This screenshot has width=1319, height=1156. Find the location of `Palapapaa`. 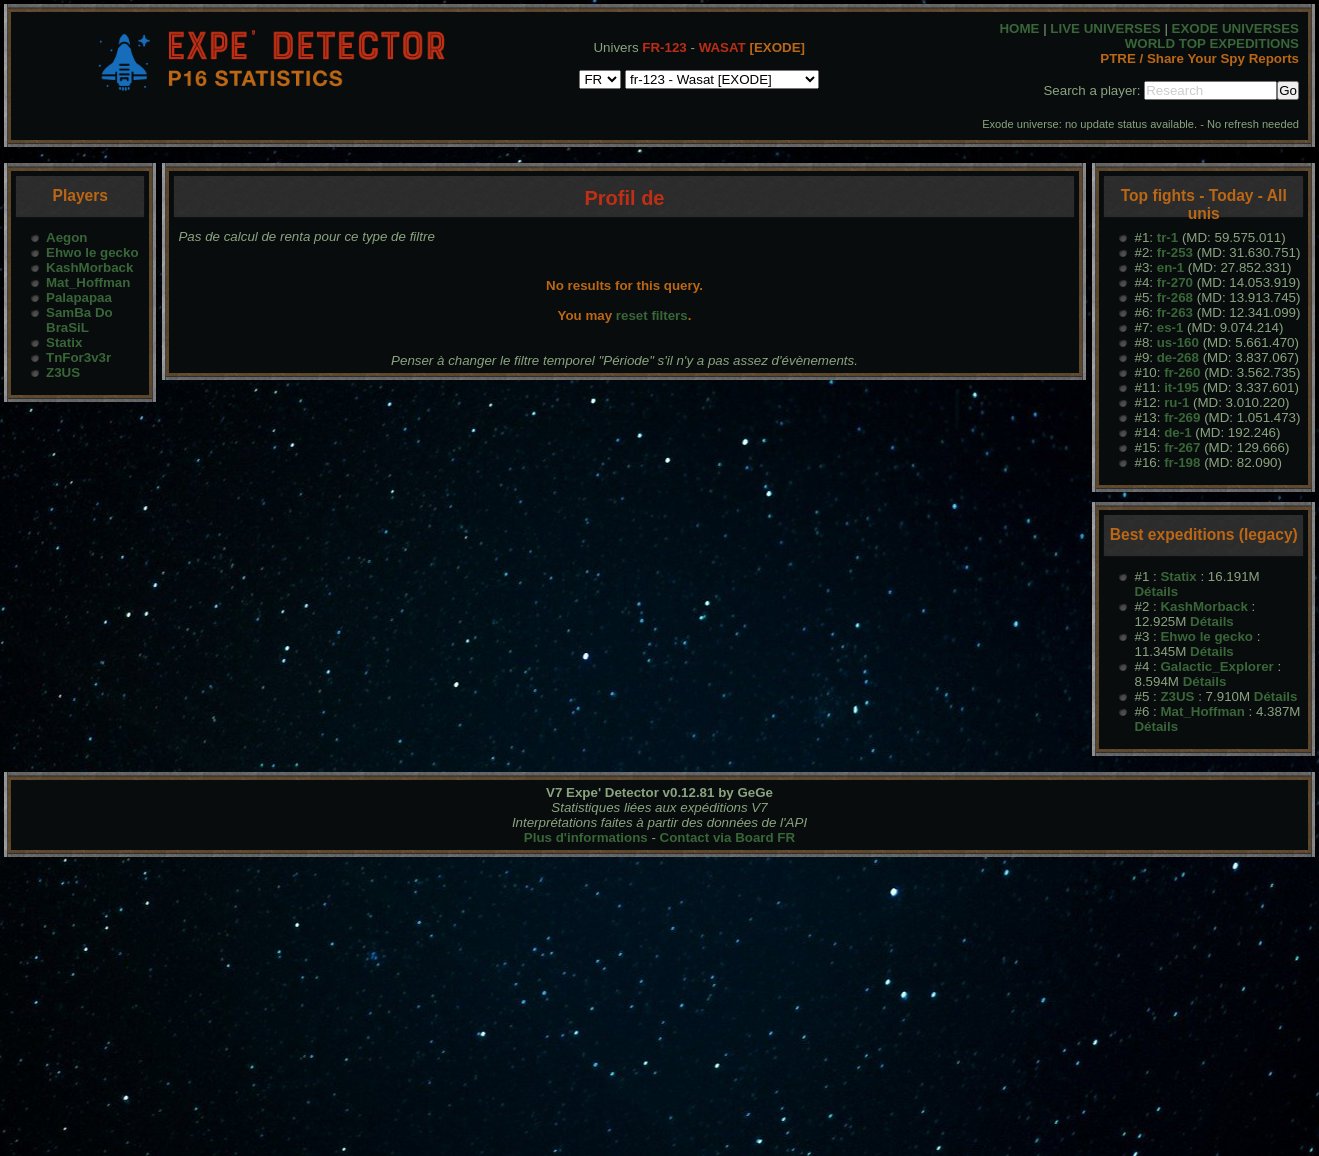

Palapapaa is located at coordinates (79, 297).